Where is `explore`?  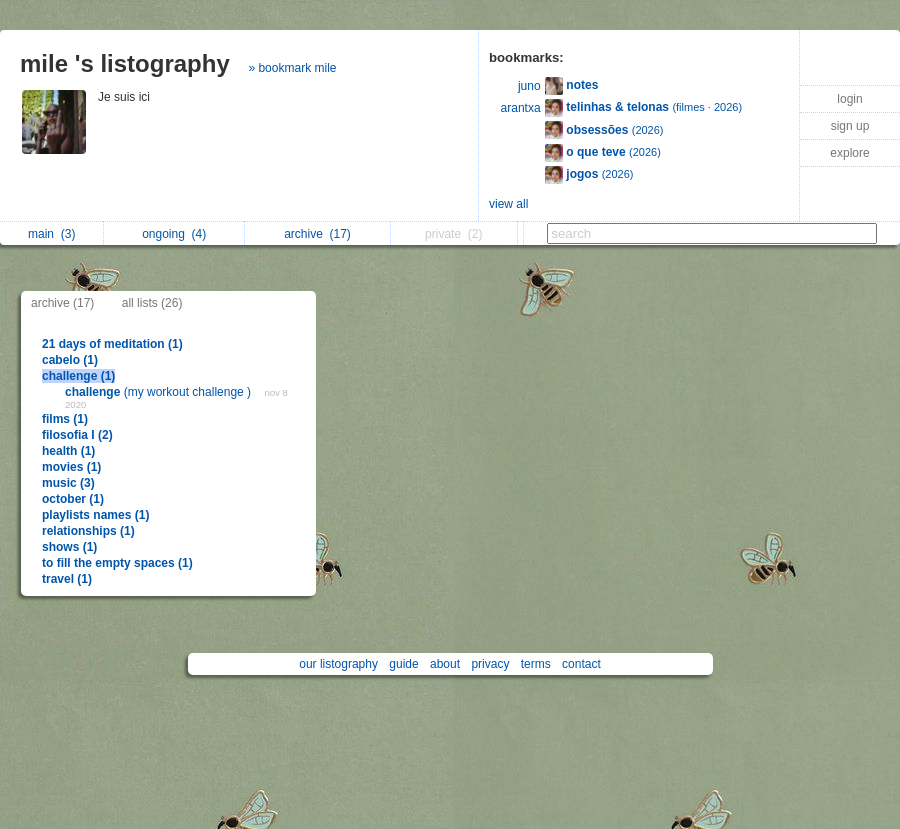 explore is located at coordinates (849, 153).